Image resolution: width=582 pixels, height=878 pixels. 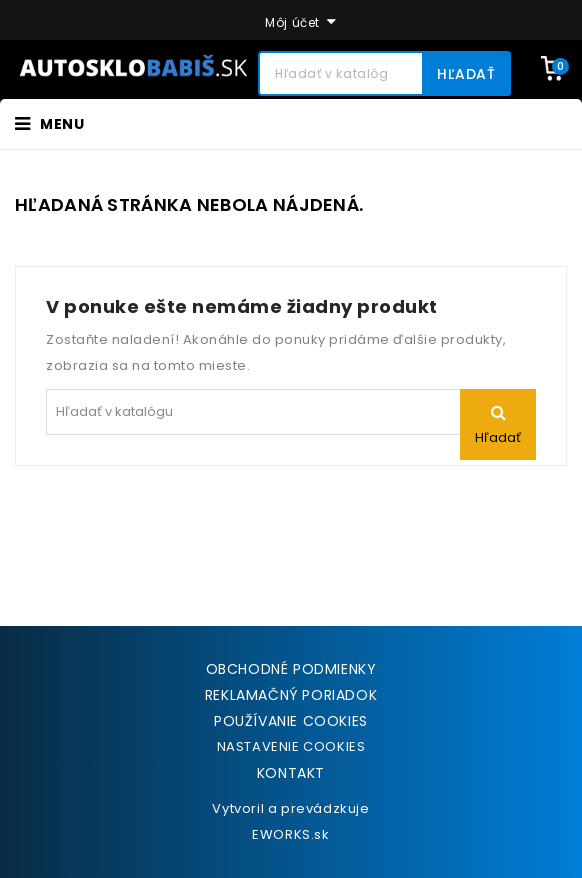 What do you see at coordinates (291, 669) in the screenshot?
I see `Obchodné podmienky` at bounding box center [291, 669].